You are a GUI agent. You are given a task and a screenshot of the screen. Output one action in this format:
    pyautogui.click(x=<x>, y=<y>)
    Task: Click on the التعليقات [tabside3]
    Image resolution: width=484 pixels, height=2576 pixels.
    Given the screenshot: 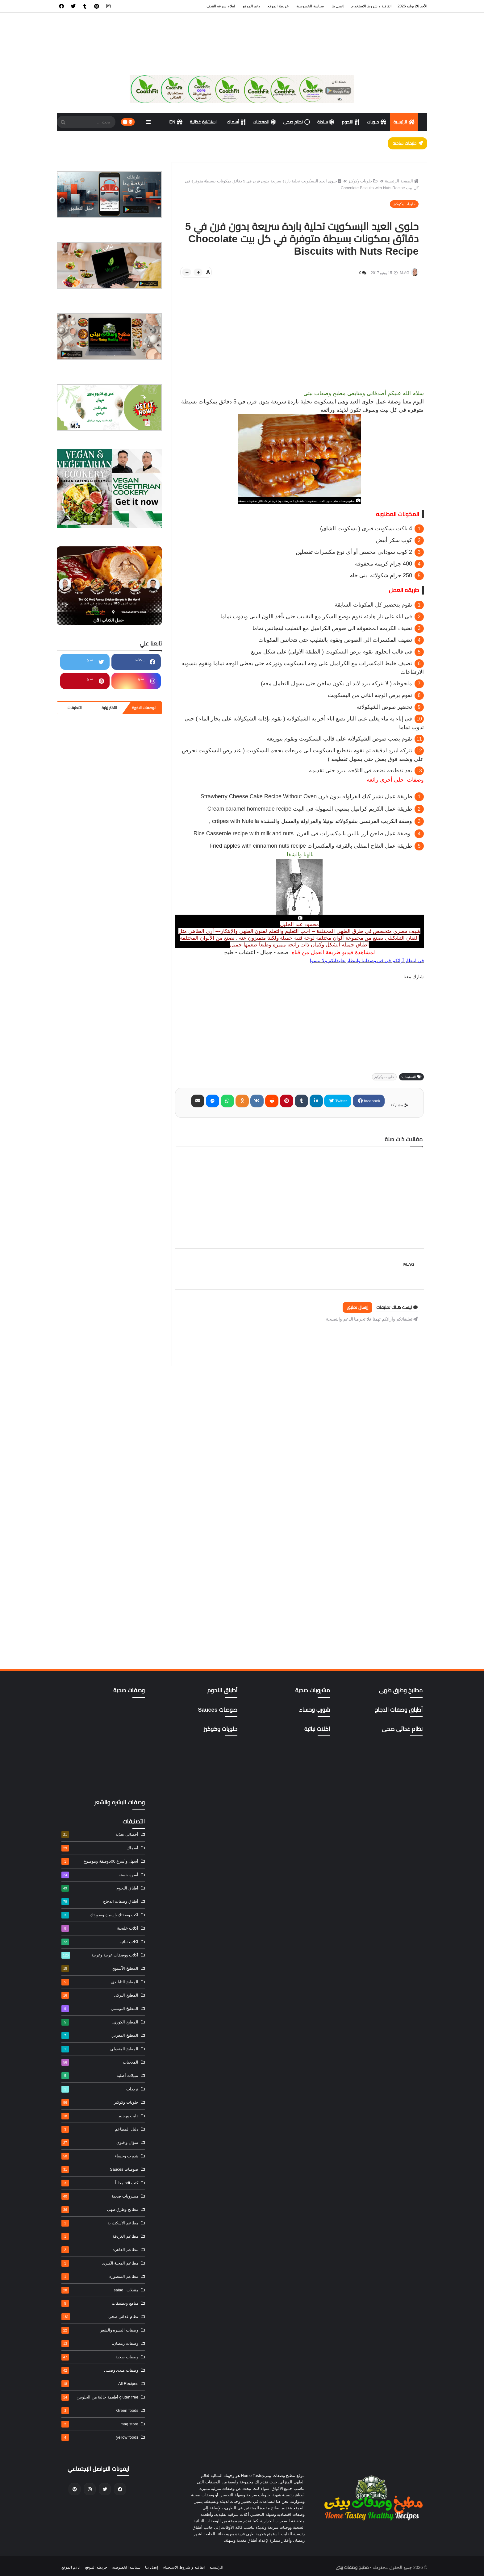 What is the action you would take?
    pyautogui.click(x=75, y=708)
    